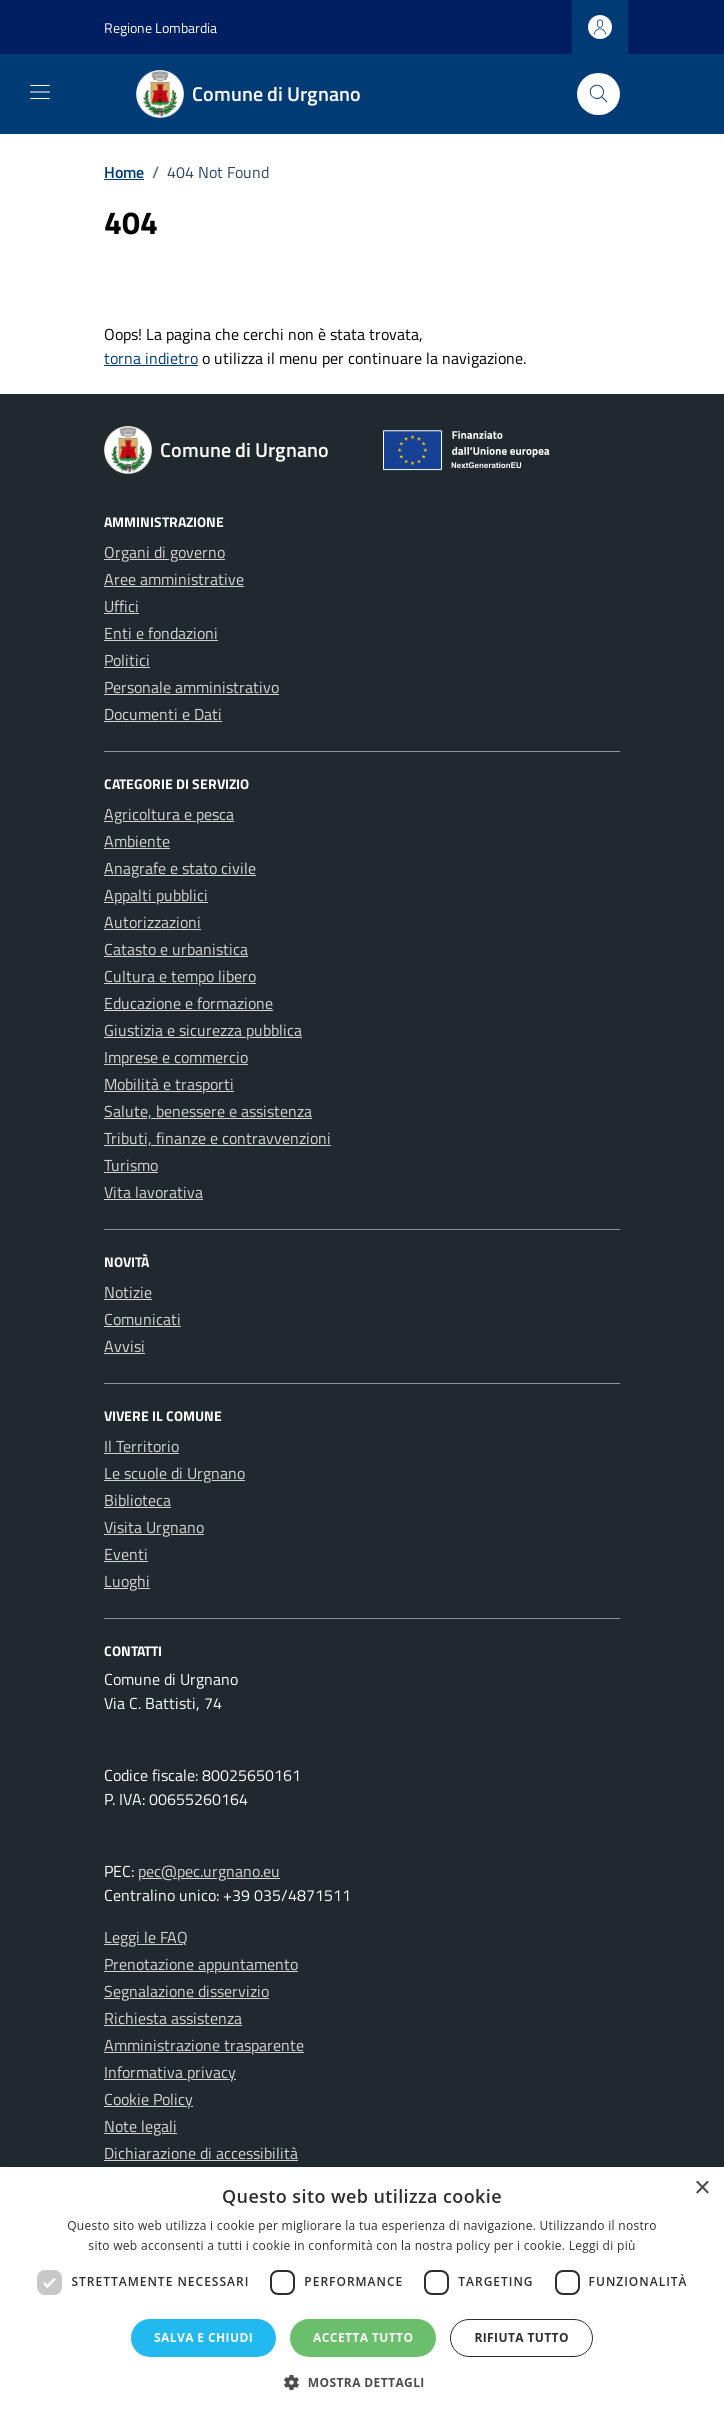  Describe the element at coordinates (201, 1964) in the screenshot. I see `Prenotazione appuntamento` at that location.